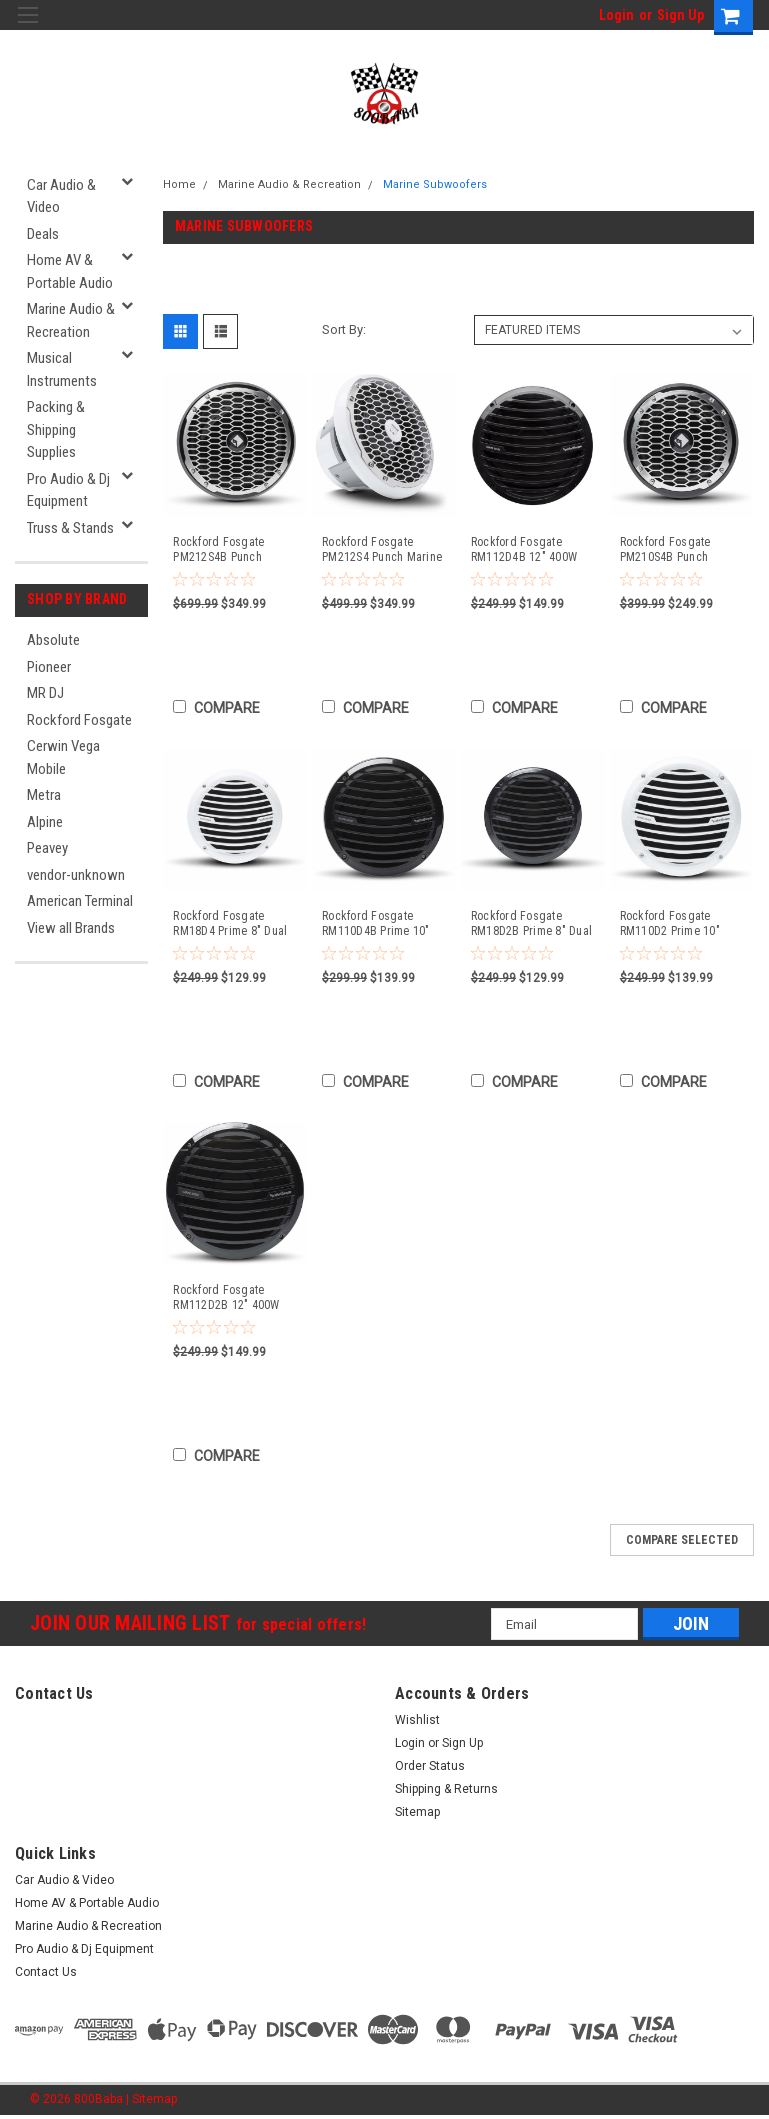 This screenshot has height=2119, width=769. I want to click on Rockford Fosgate PM212S4B Punch Marine 12" SVC 4-Ohm Subwoofer - Black, so click(230, 550).